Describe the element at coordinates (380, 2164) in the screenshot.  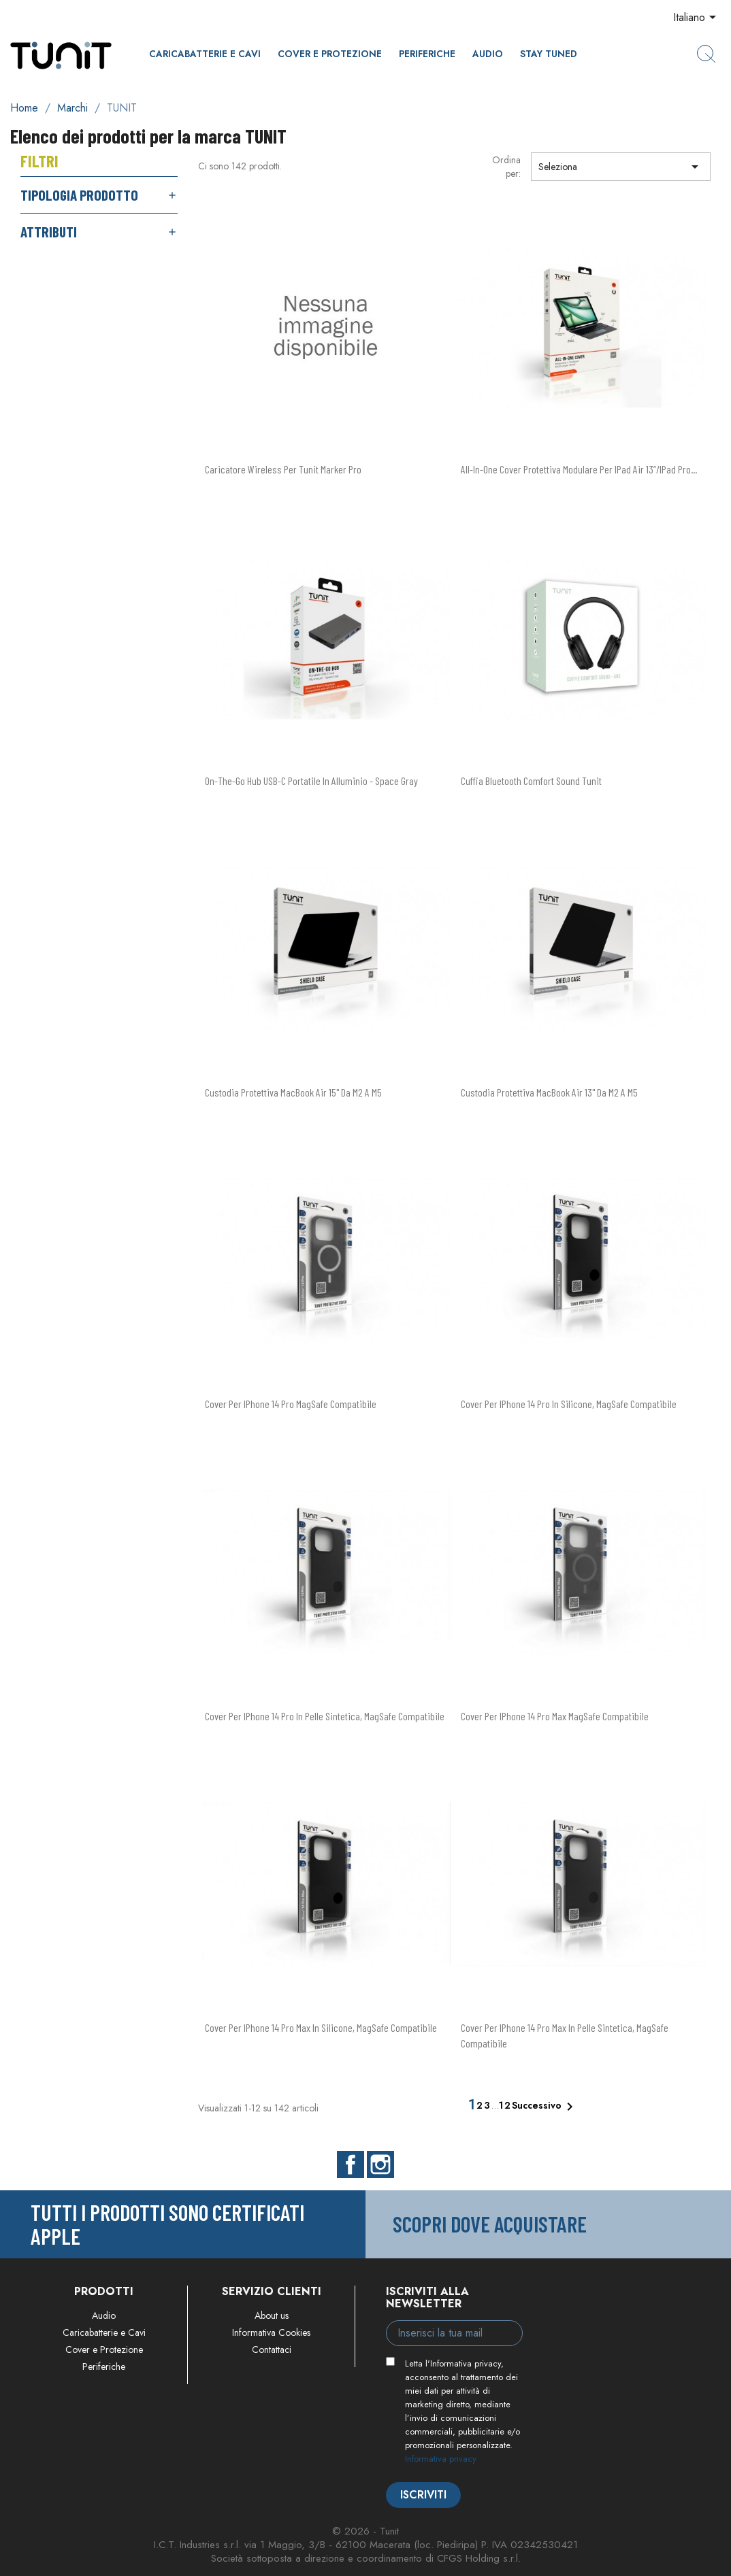
I see `Instagram` at that location.